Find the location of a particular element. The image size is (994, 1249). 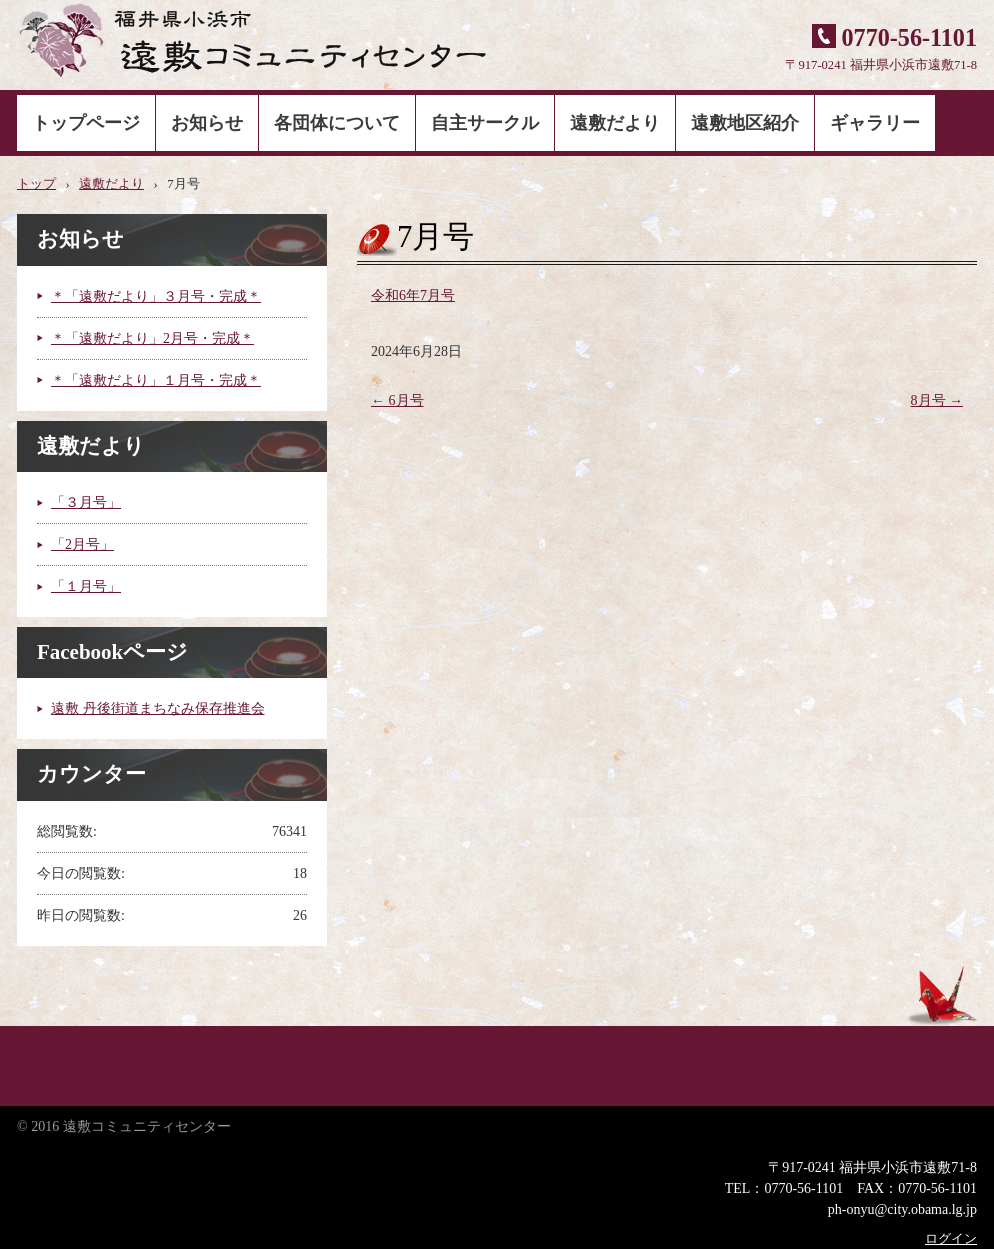

自主サークル is located at coordinates (485, 123).